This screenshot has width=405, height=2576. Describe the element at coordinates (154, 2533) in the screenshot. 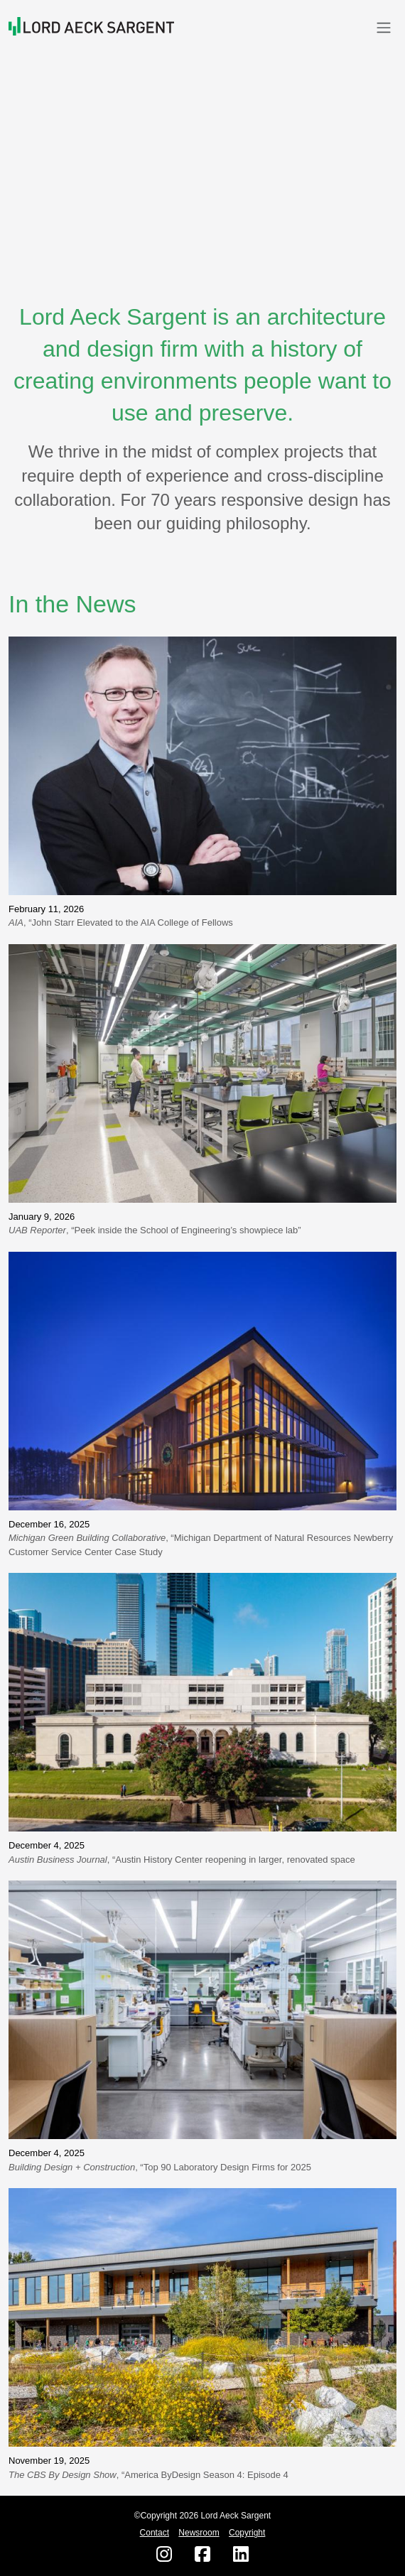

I see `Contact` at that location.